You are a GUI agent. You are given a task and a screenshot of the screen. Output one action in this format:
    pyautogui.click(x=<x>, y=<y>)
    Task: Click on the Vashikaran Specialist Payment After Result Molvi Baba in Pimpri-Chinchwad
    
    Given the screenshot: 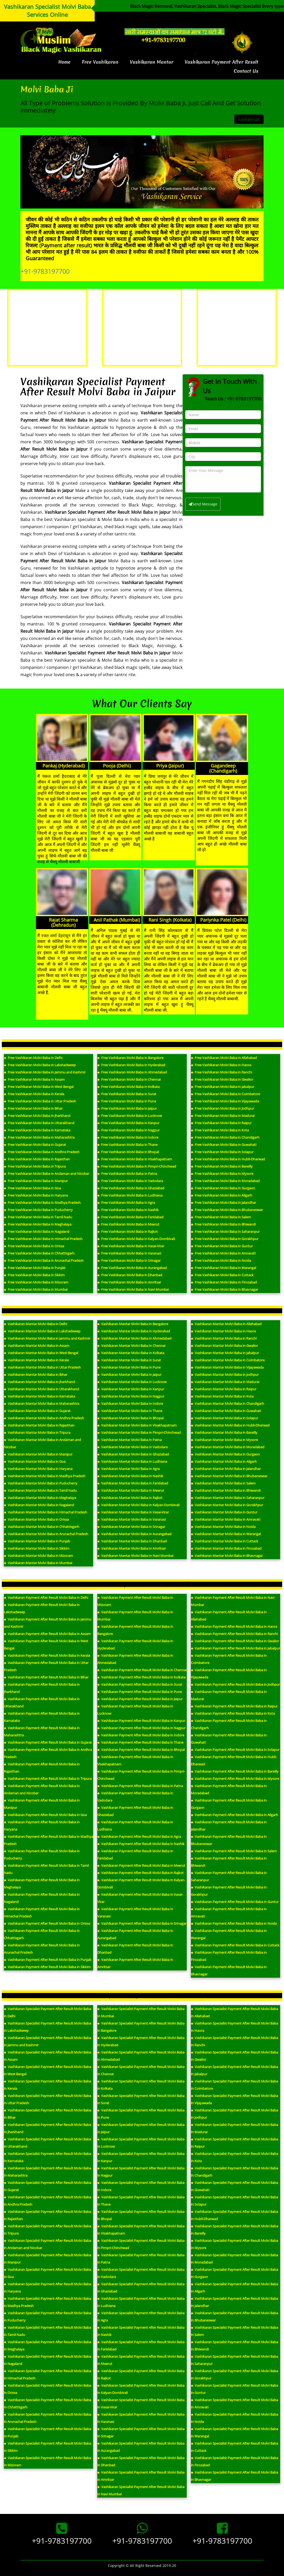 What is the action you would take?
    pyautogui.click(x=140, y=2244)
    